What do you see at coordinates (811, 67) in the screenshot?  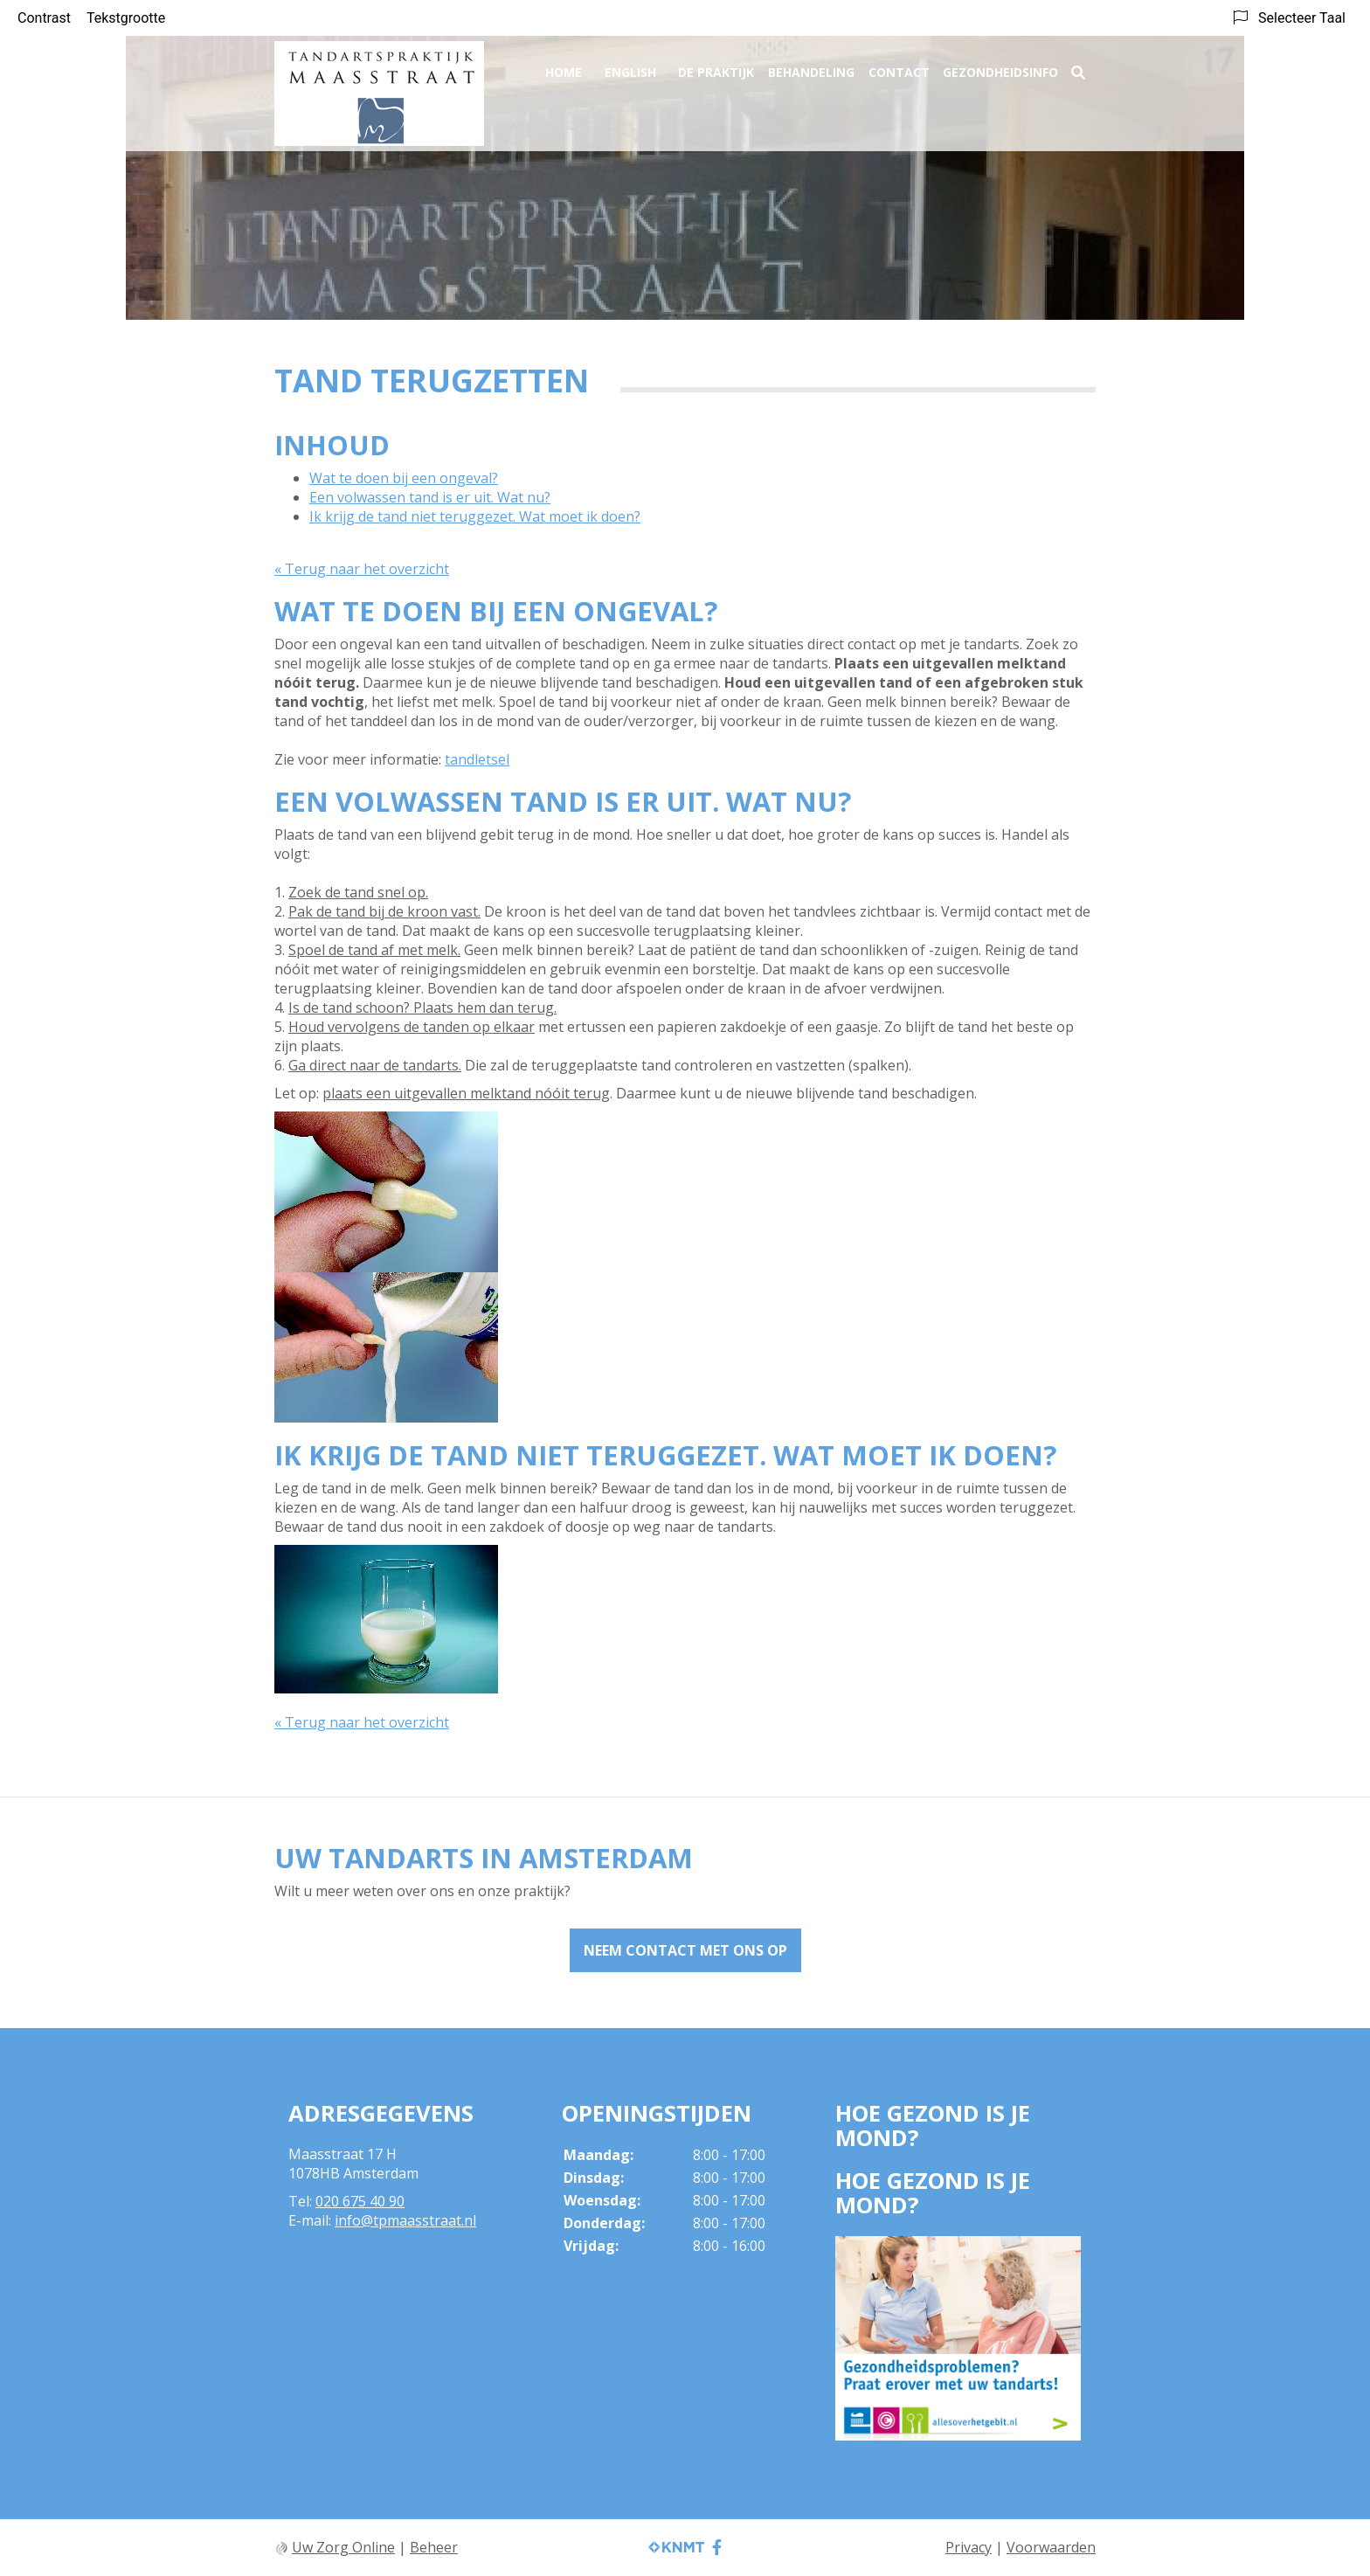 I see `Behandeling` at bounding box center [811, 67].